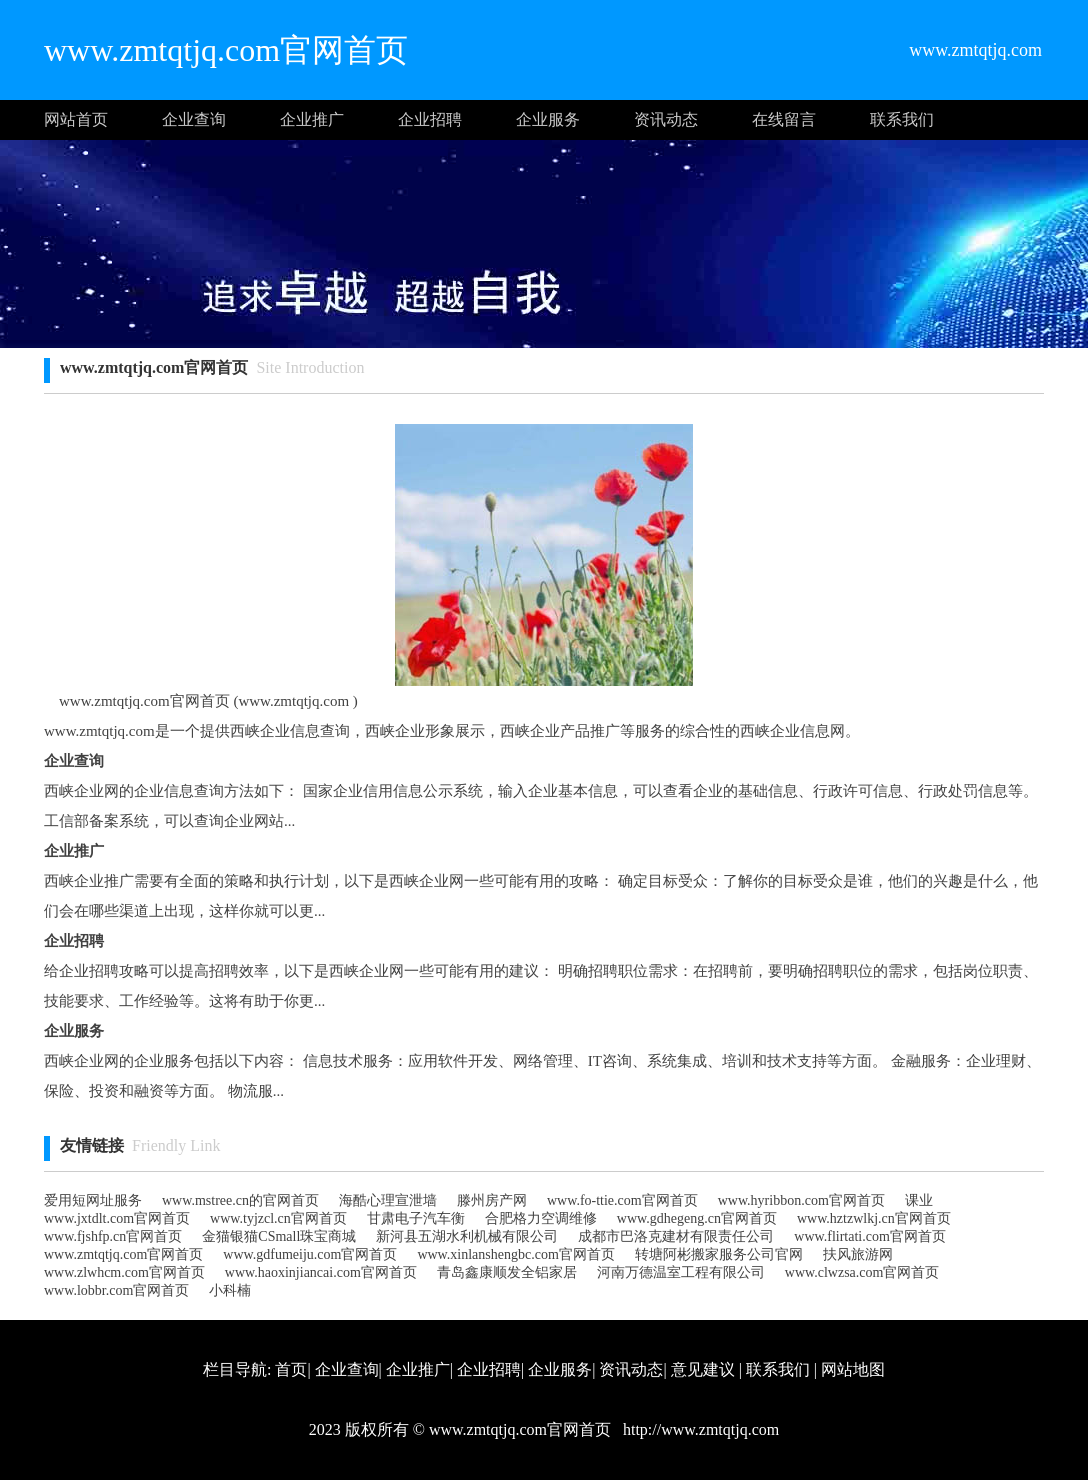  I want to click on 新河县五湖水利机械有限公司, so click(467, 1236).